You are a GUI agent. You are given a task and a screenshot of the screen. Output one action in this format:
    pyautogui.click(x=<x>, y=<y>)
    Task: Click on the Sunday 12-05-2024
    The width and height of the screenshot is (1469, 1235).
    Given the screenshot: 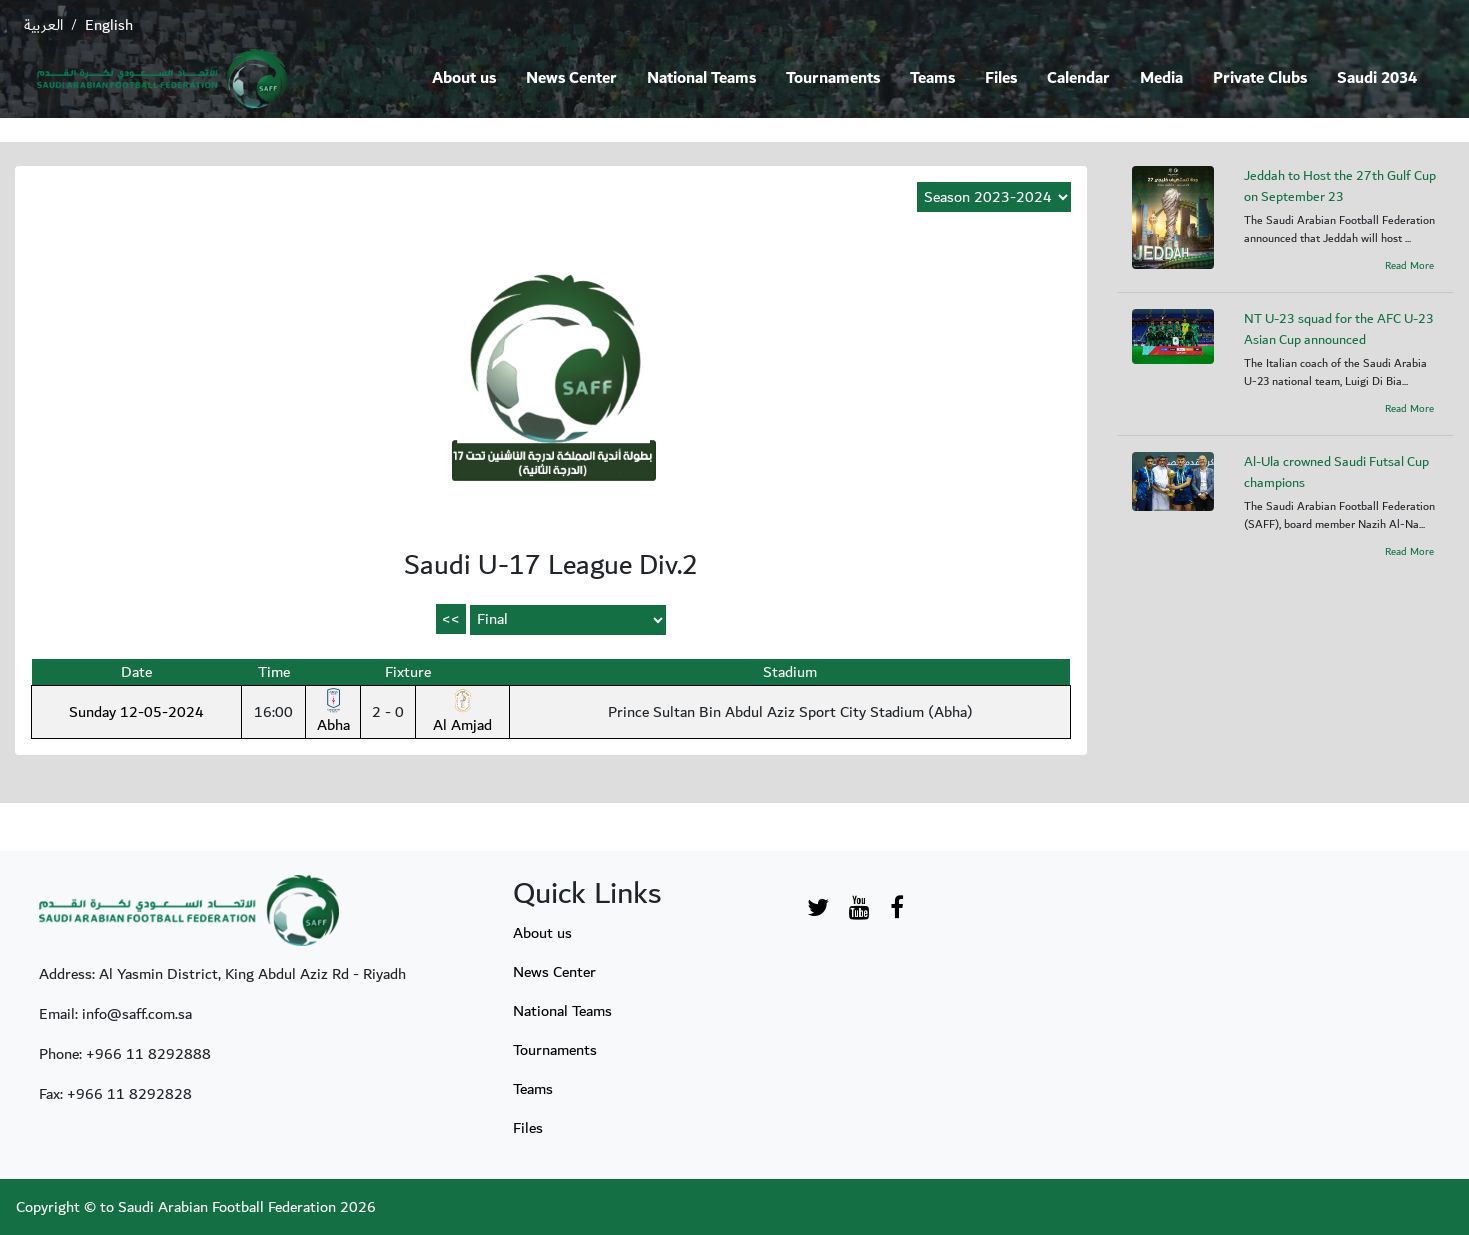 What is the action you would take?
    pyautogui.click(x=136, y=712)
    